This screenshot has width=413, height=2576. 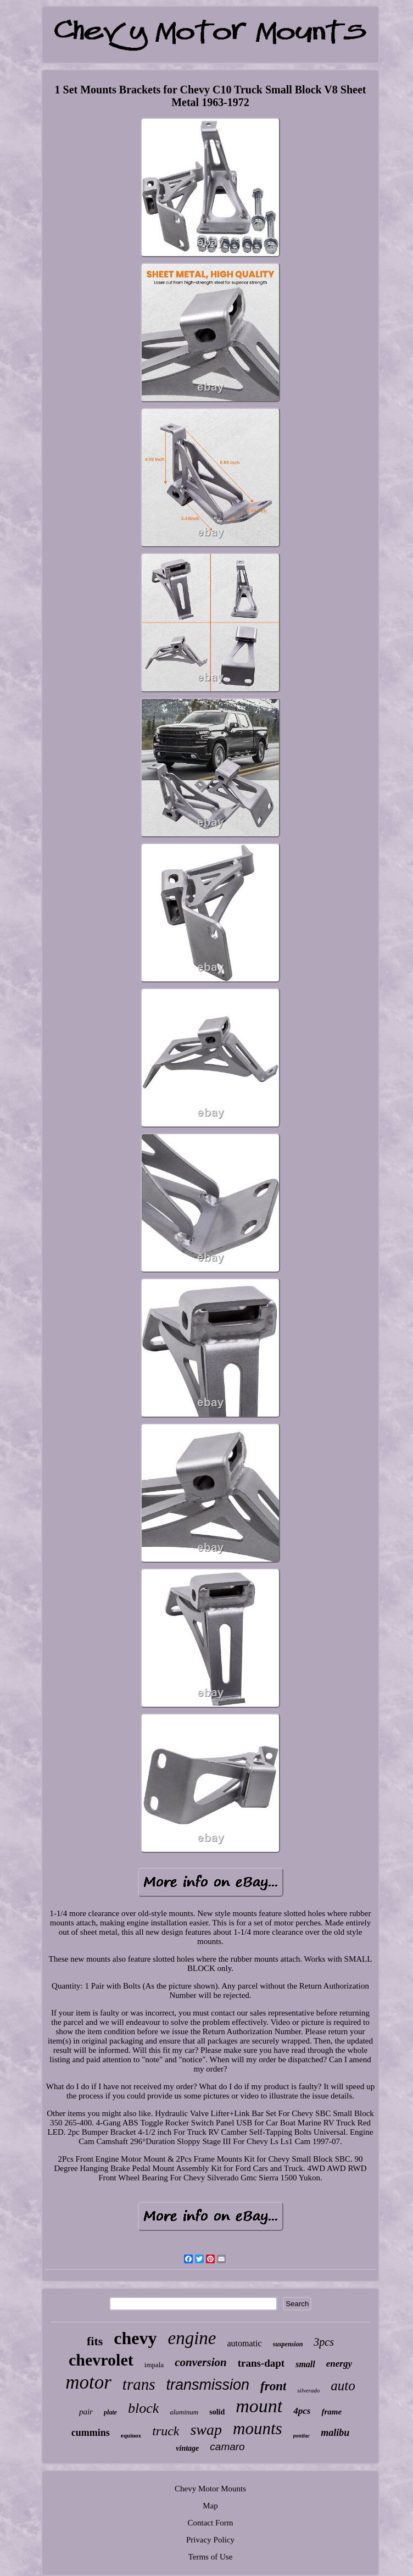 What do you see at coordinates (227, 2446) in the screenshot?
I see `camaro` at bounding box center [227, 2446].